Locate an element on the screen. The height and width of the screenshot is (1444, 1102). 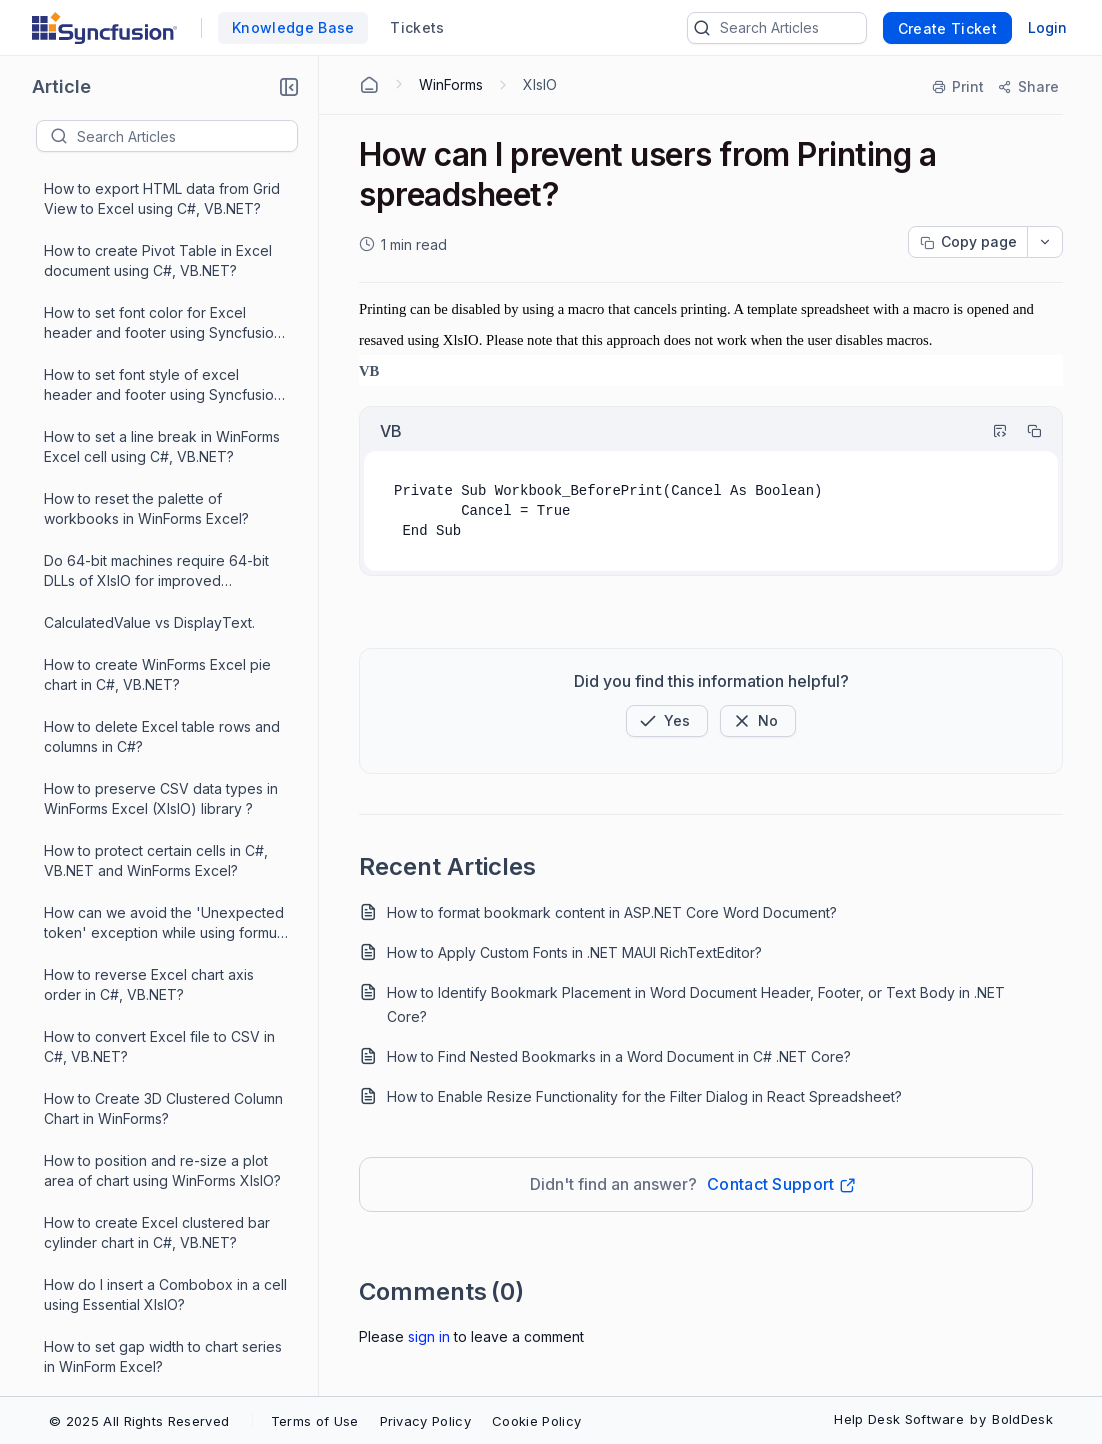
Does XlsIO support CSV file format? is located at coordinates (163, 896).